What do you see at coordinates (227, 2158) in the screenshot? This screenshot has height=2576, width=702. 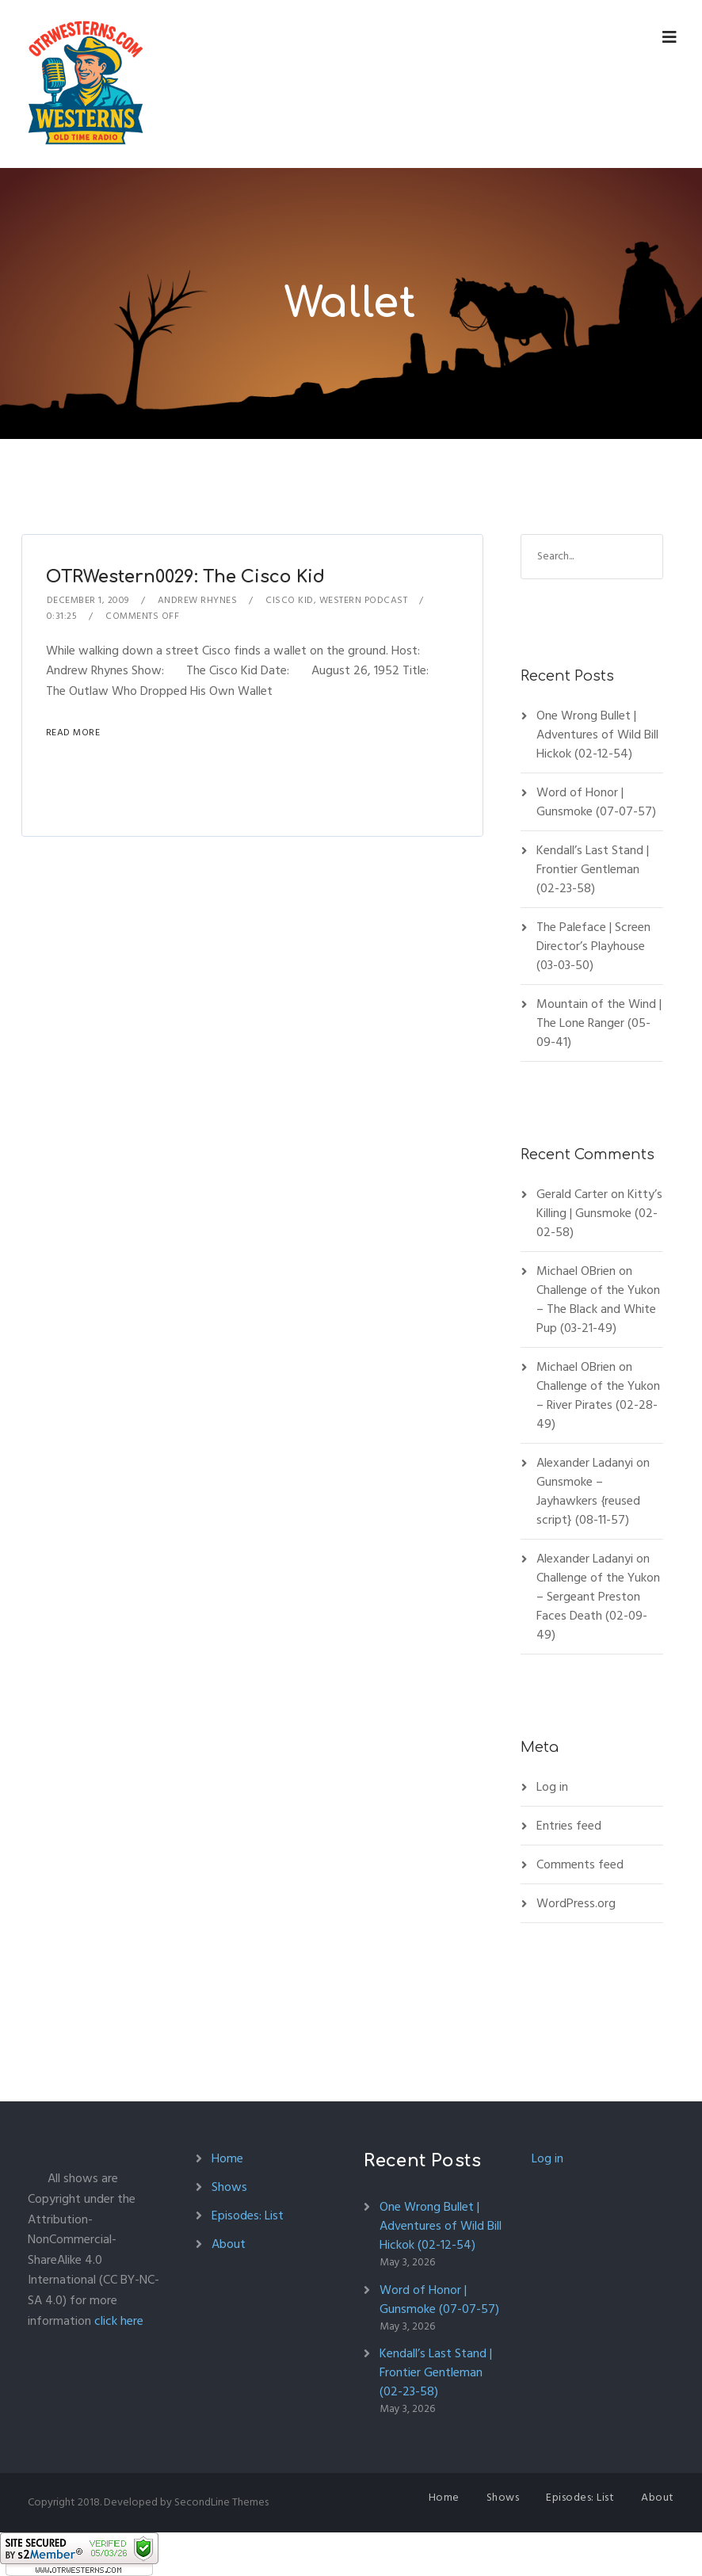 I see `Home` at bounding box center [227, 2158].